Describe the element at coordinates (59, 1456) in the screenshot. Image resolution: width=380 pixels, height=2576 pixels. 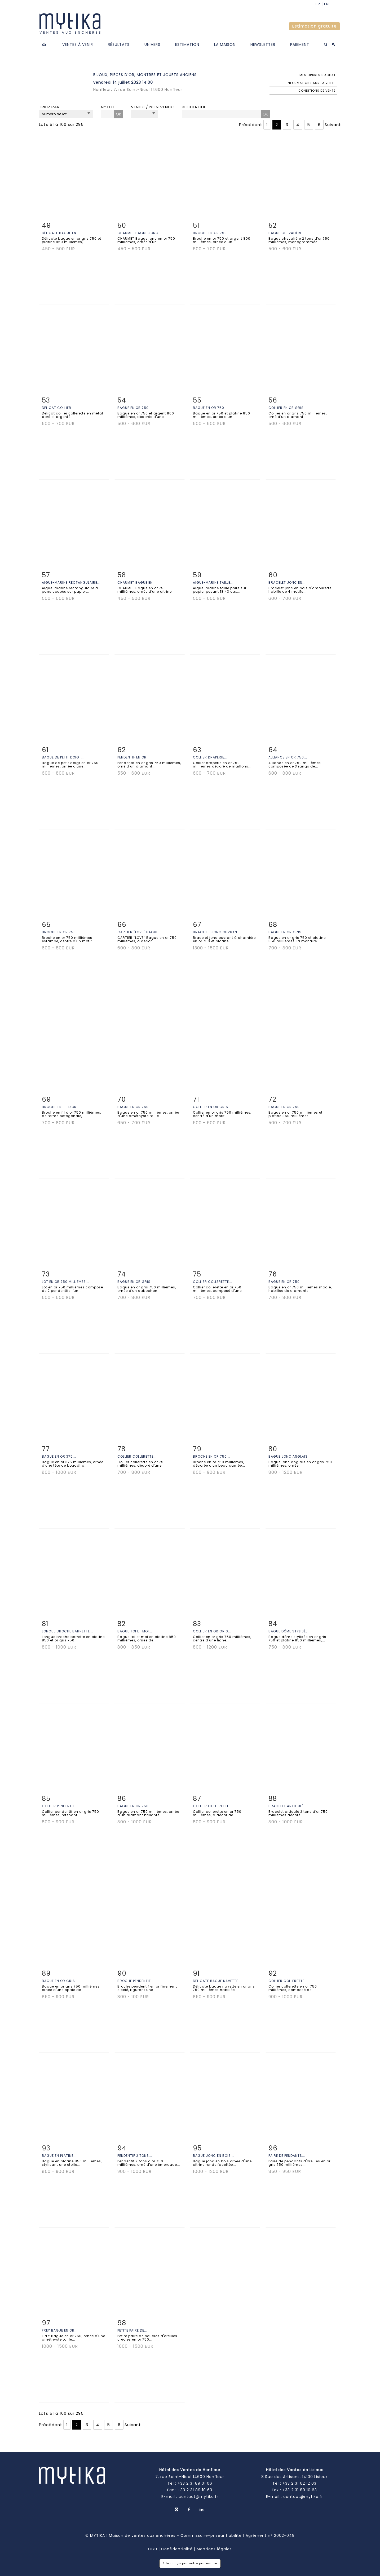
I see `Bague en or 375...` at that location.